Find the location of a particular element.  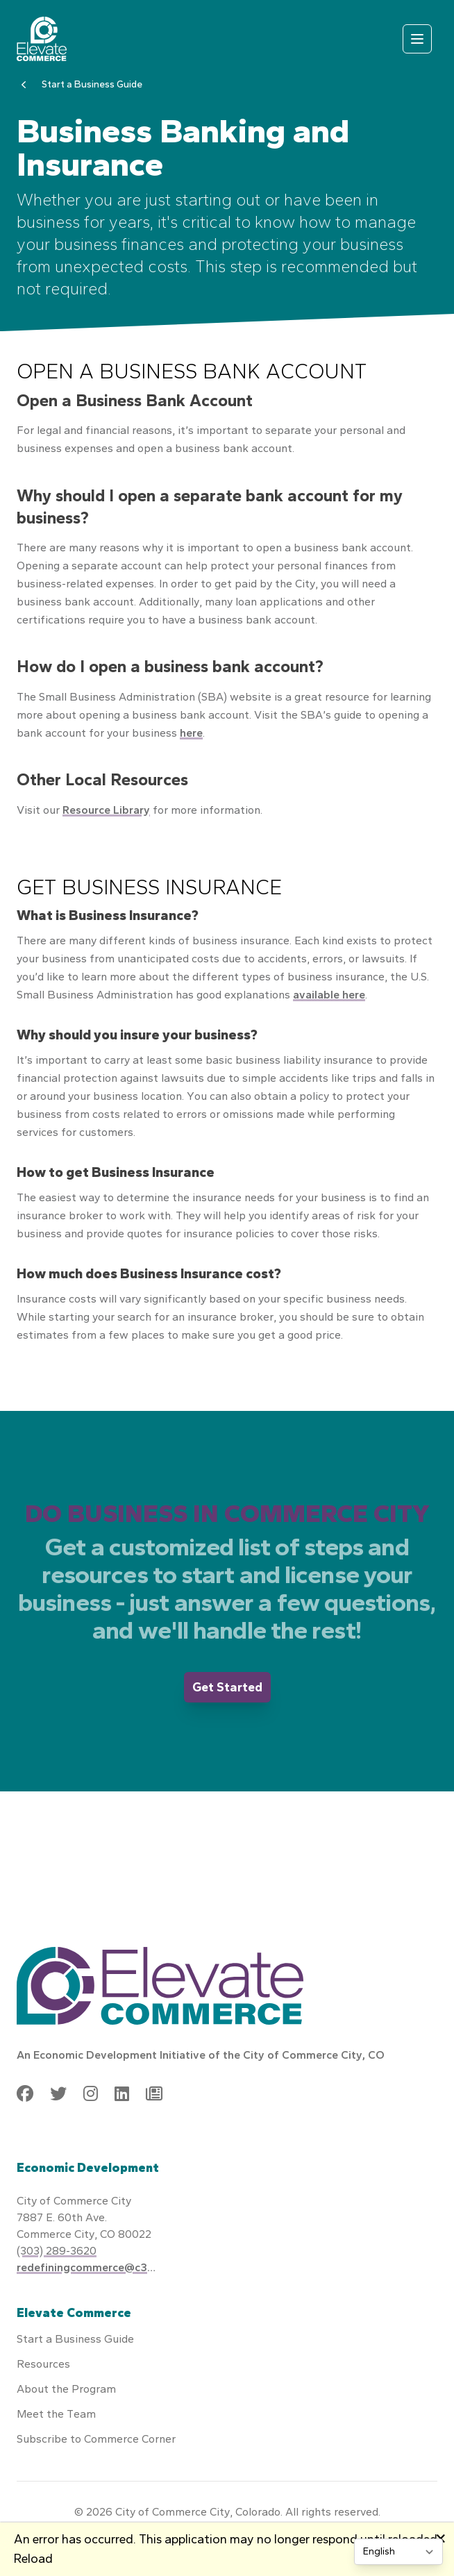

redefiningcommerce@c3gov.com is located at coordinates (86, 2267).